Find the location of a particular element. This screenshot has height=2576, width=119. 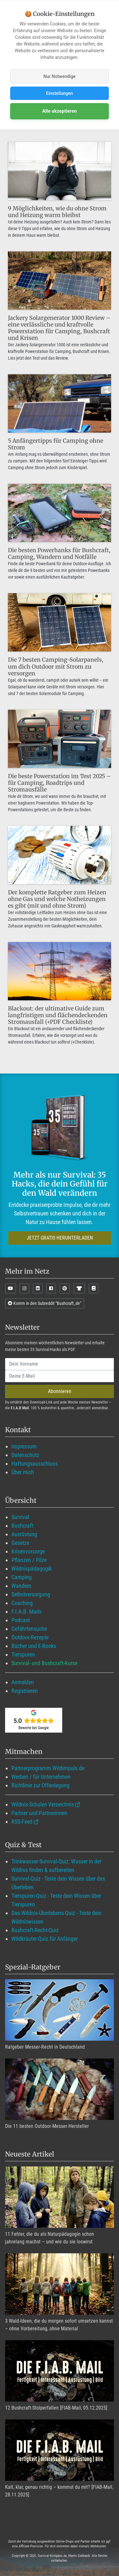

Partner und Partnerinnen is located at coordinates (39, 1813).